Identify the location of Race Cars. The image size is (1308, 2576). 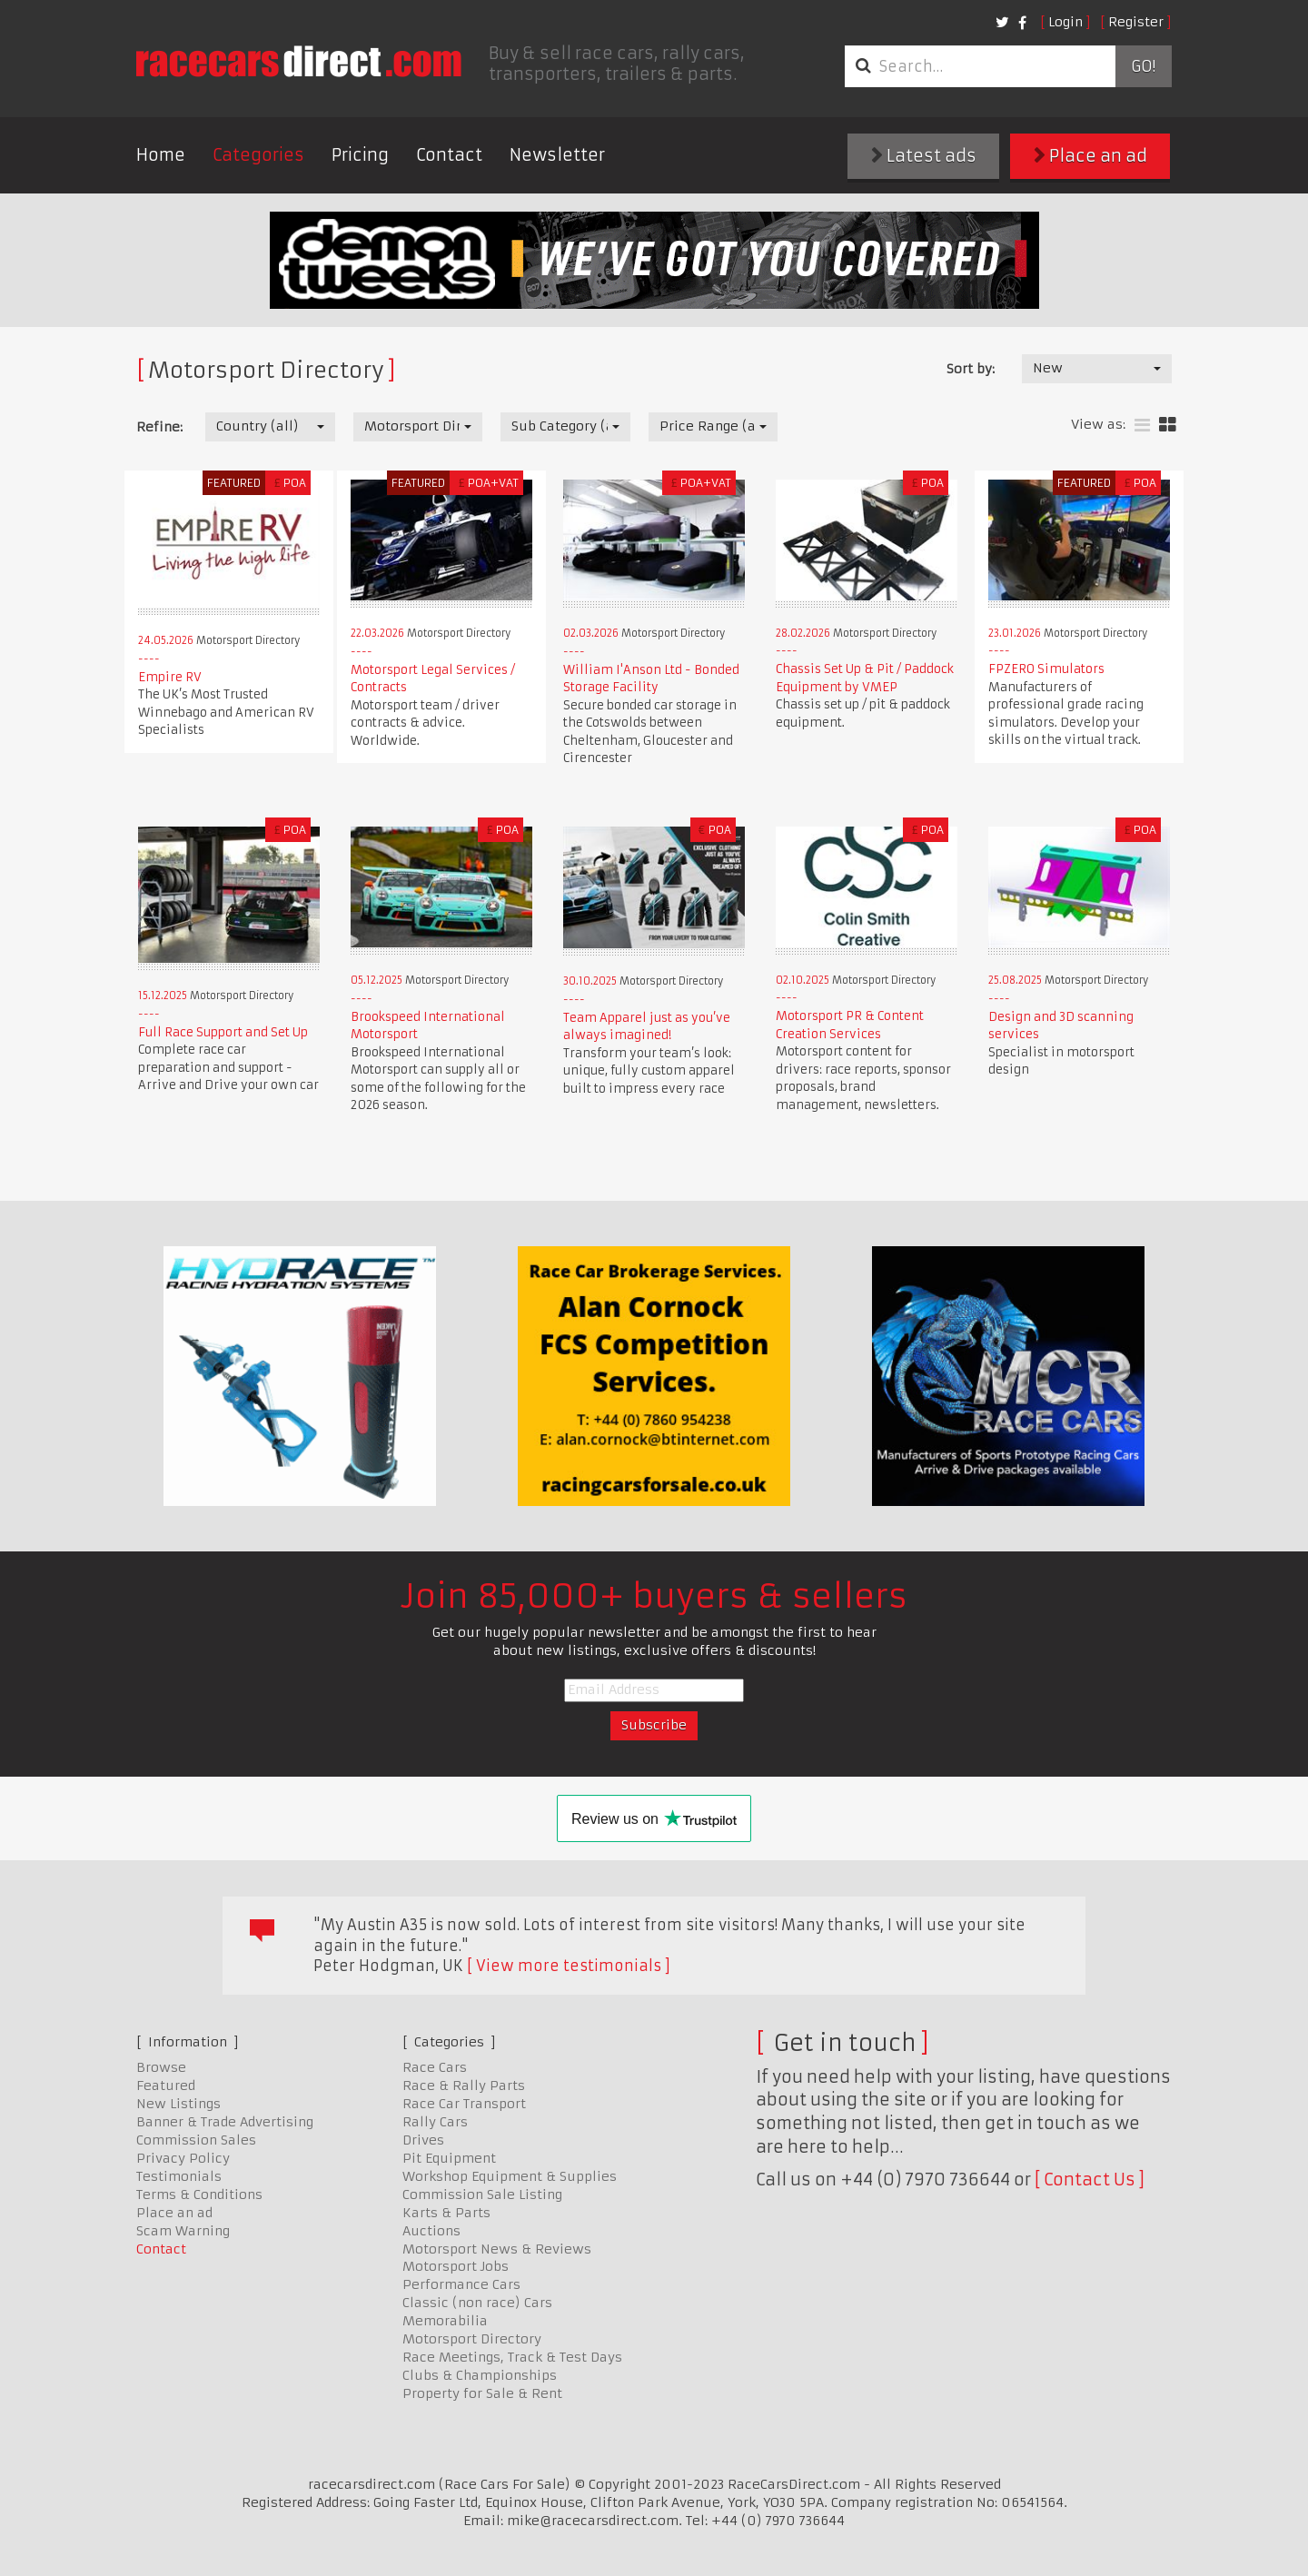
(434, 2067).